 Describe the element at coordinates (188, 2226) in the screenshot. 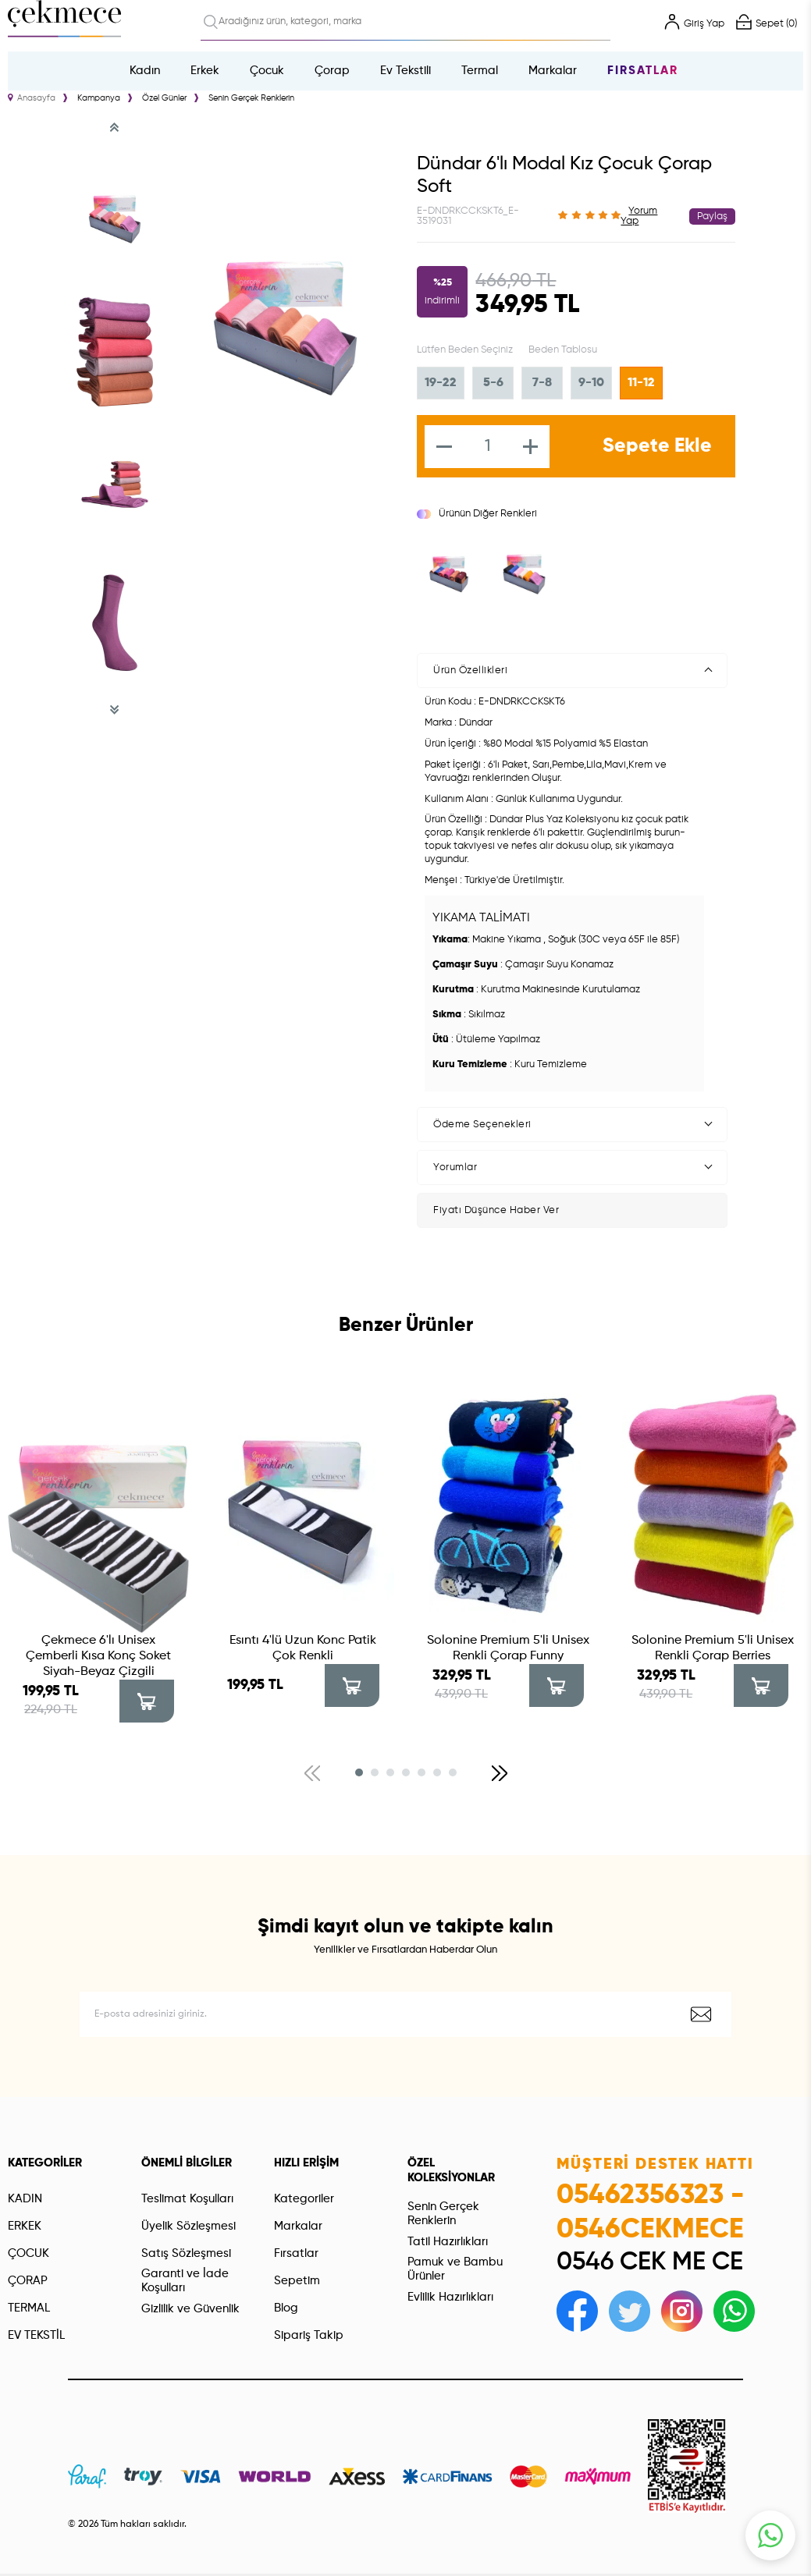

I see `Üyelik Sözleşmesi` at that location.